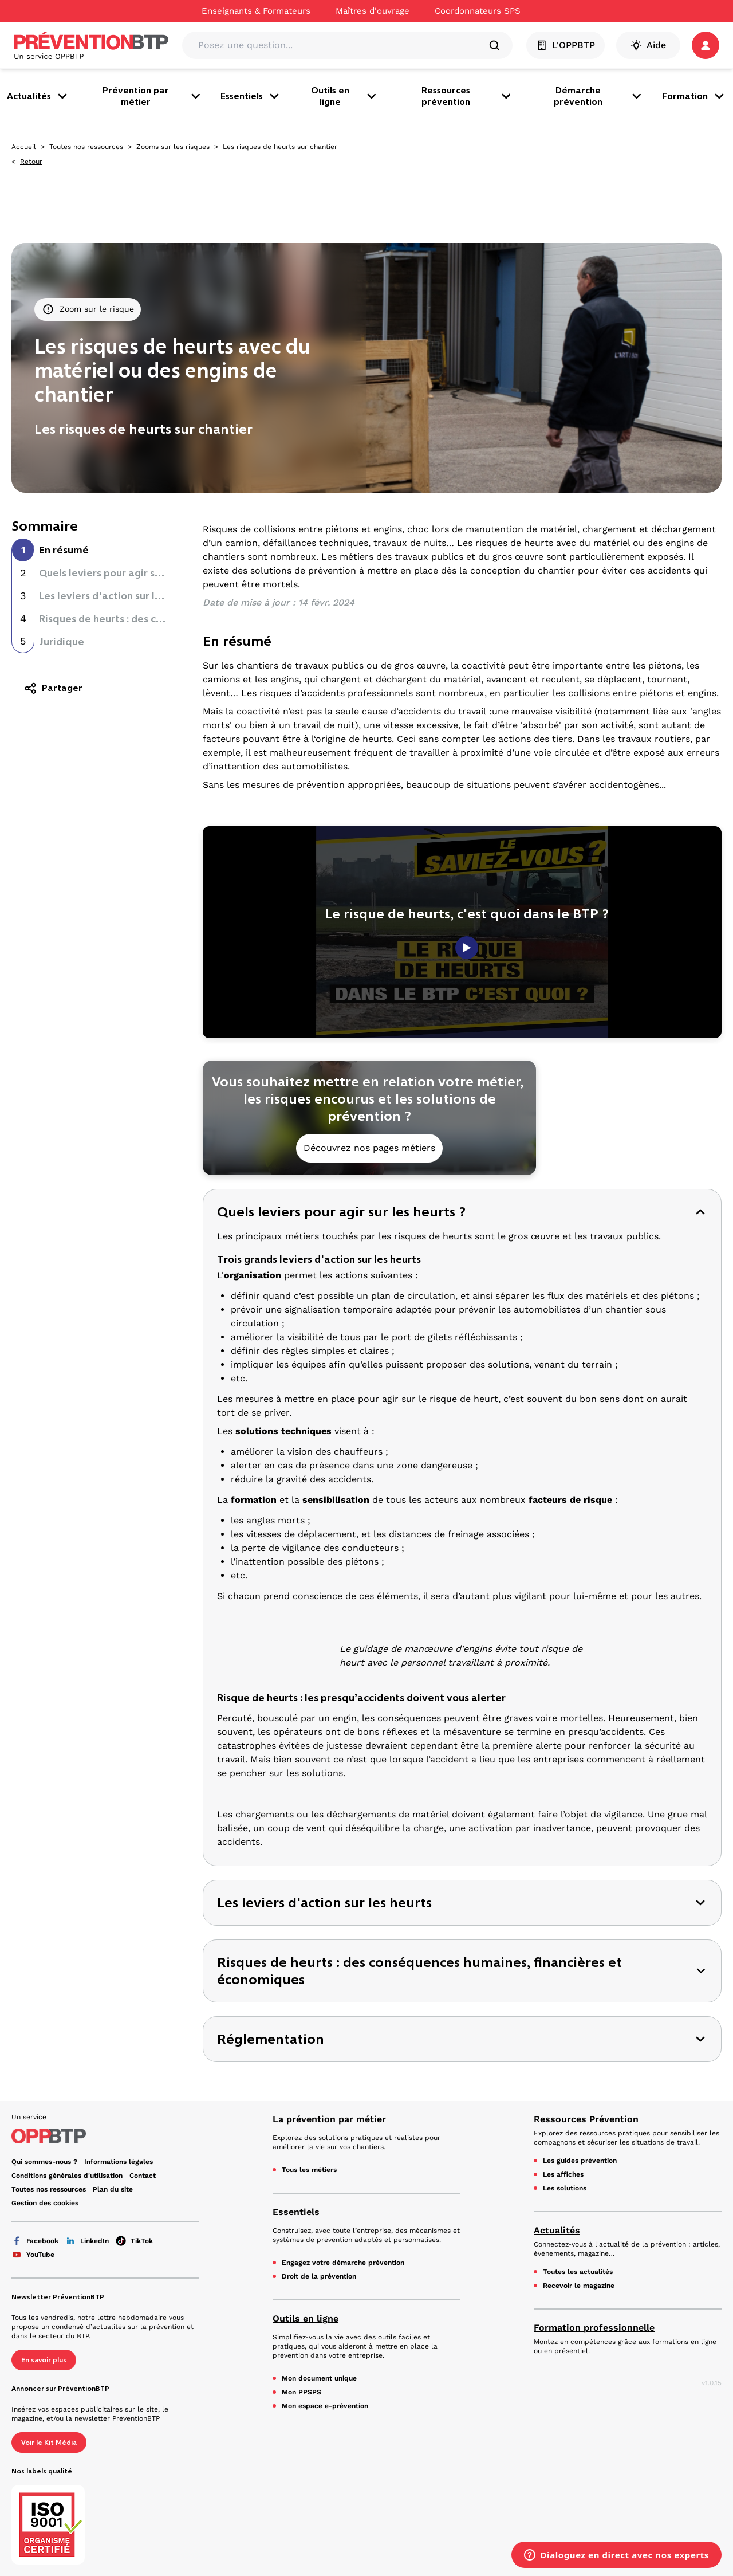 The height and width of the screenshot is (2576, 733). I want to click on Zooms sur les risques, so click(173, 146).